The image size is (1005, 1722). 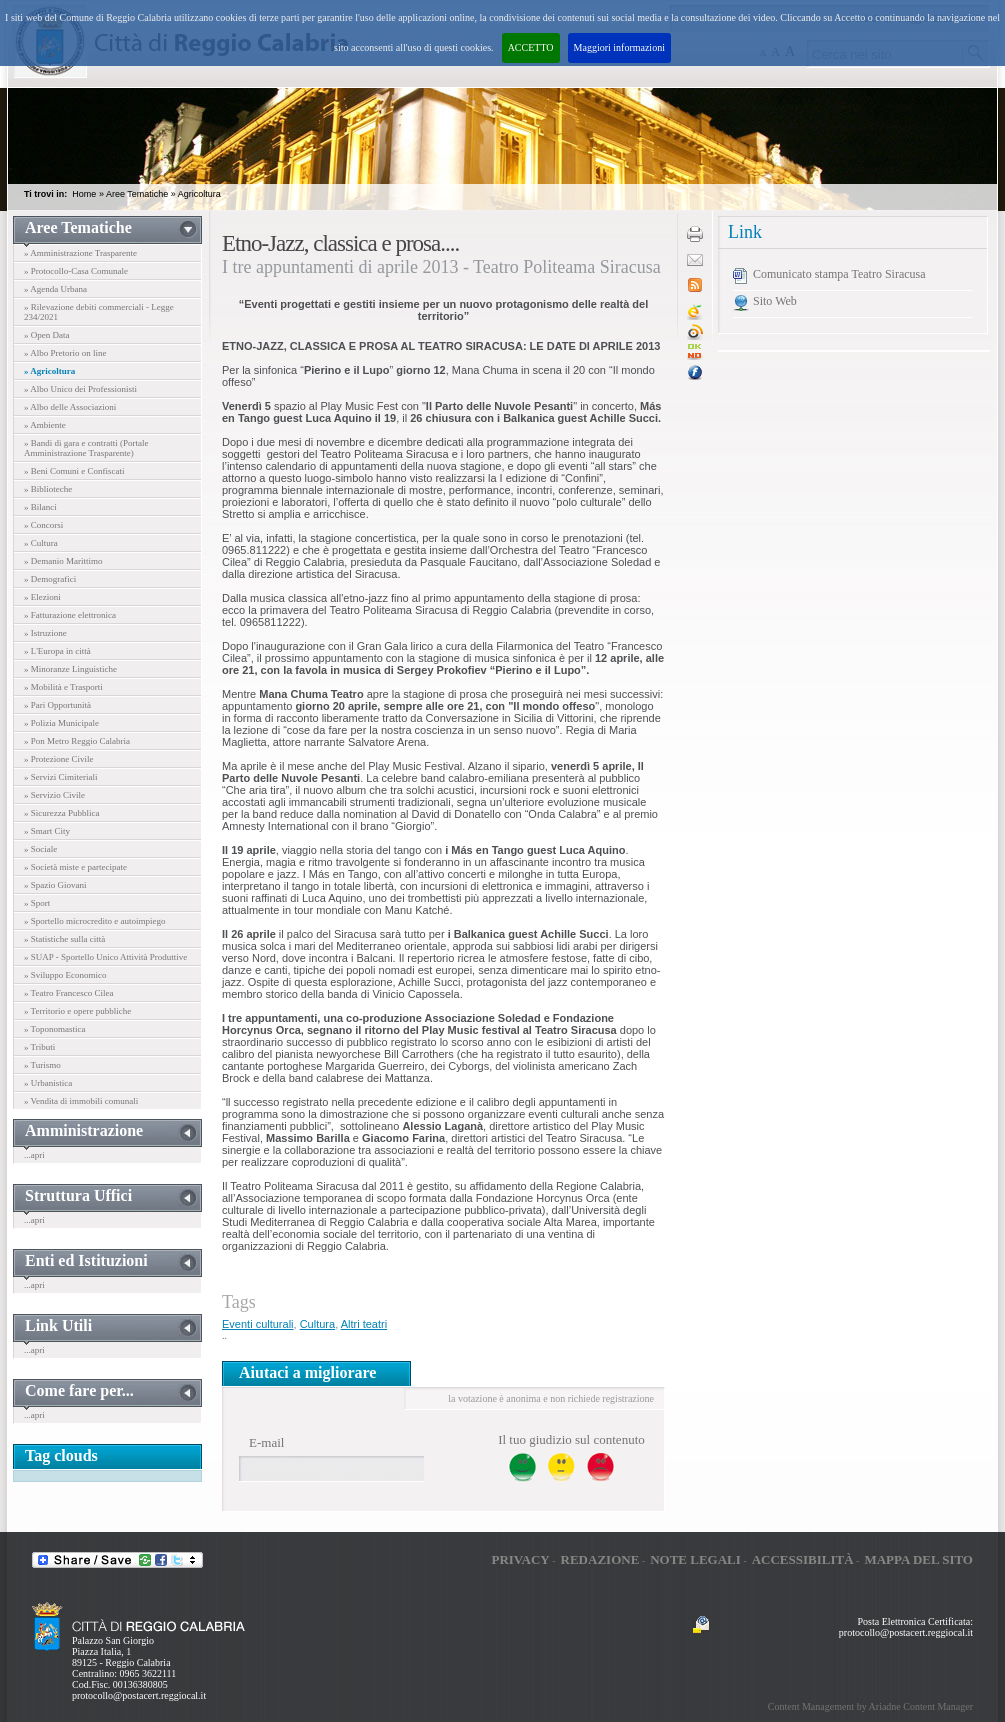 What do you see at coordinates (48, 1083) in the screenshot?
I see `» Urbanistica` at bounding box center [48, 1083].